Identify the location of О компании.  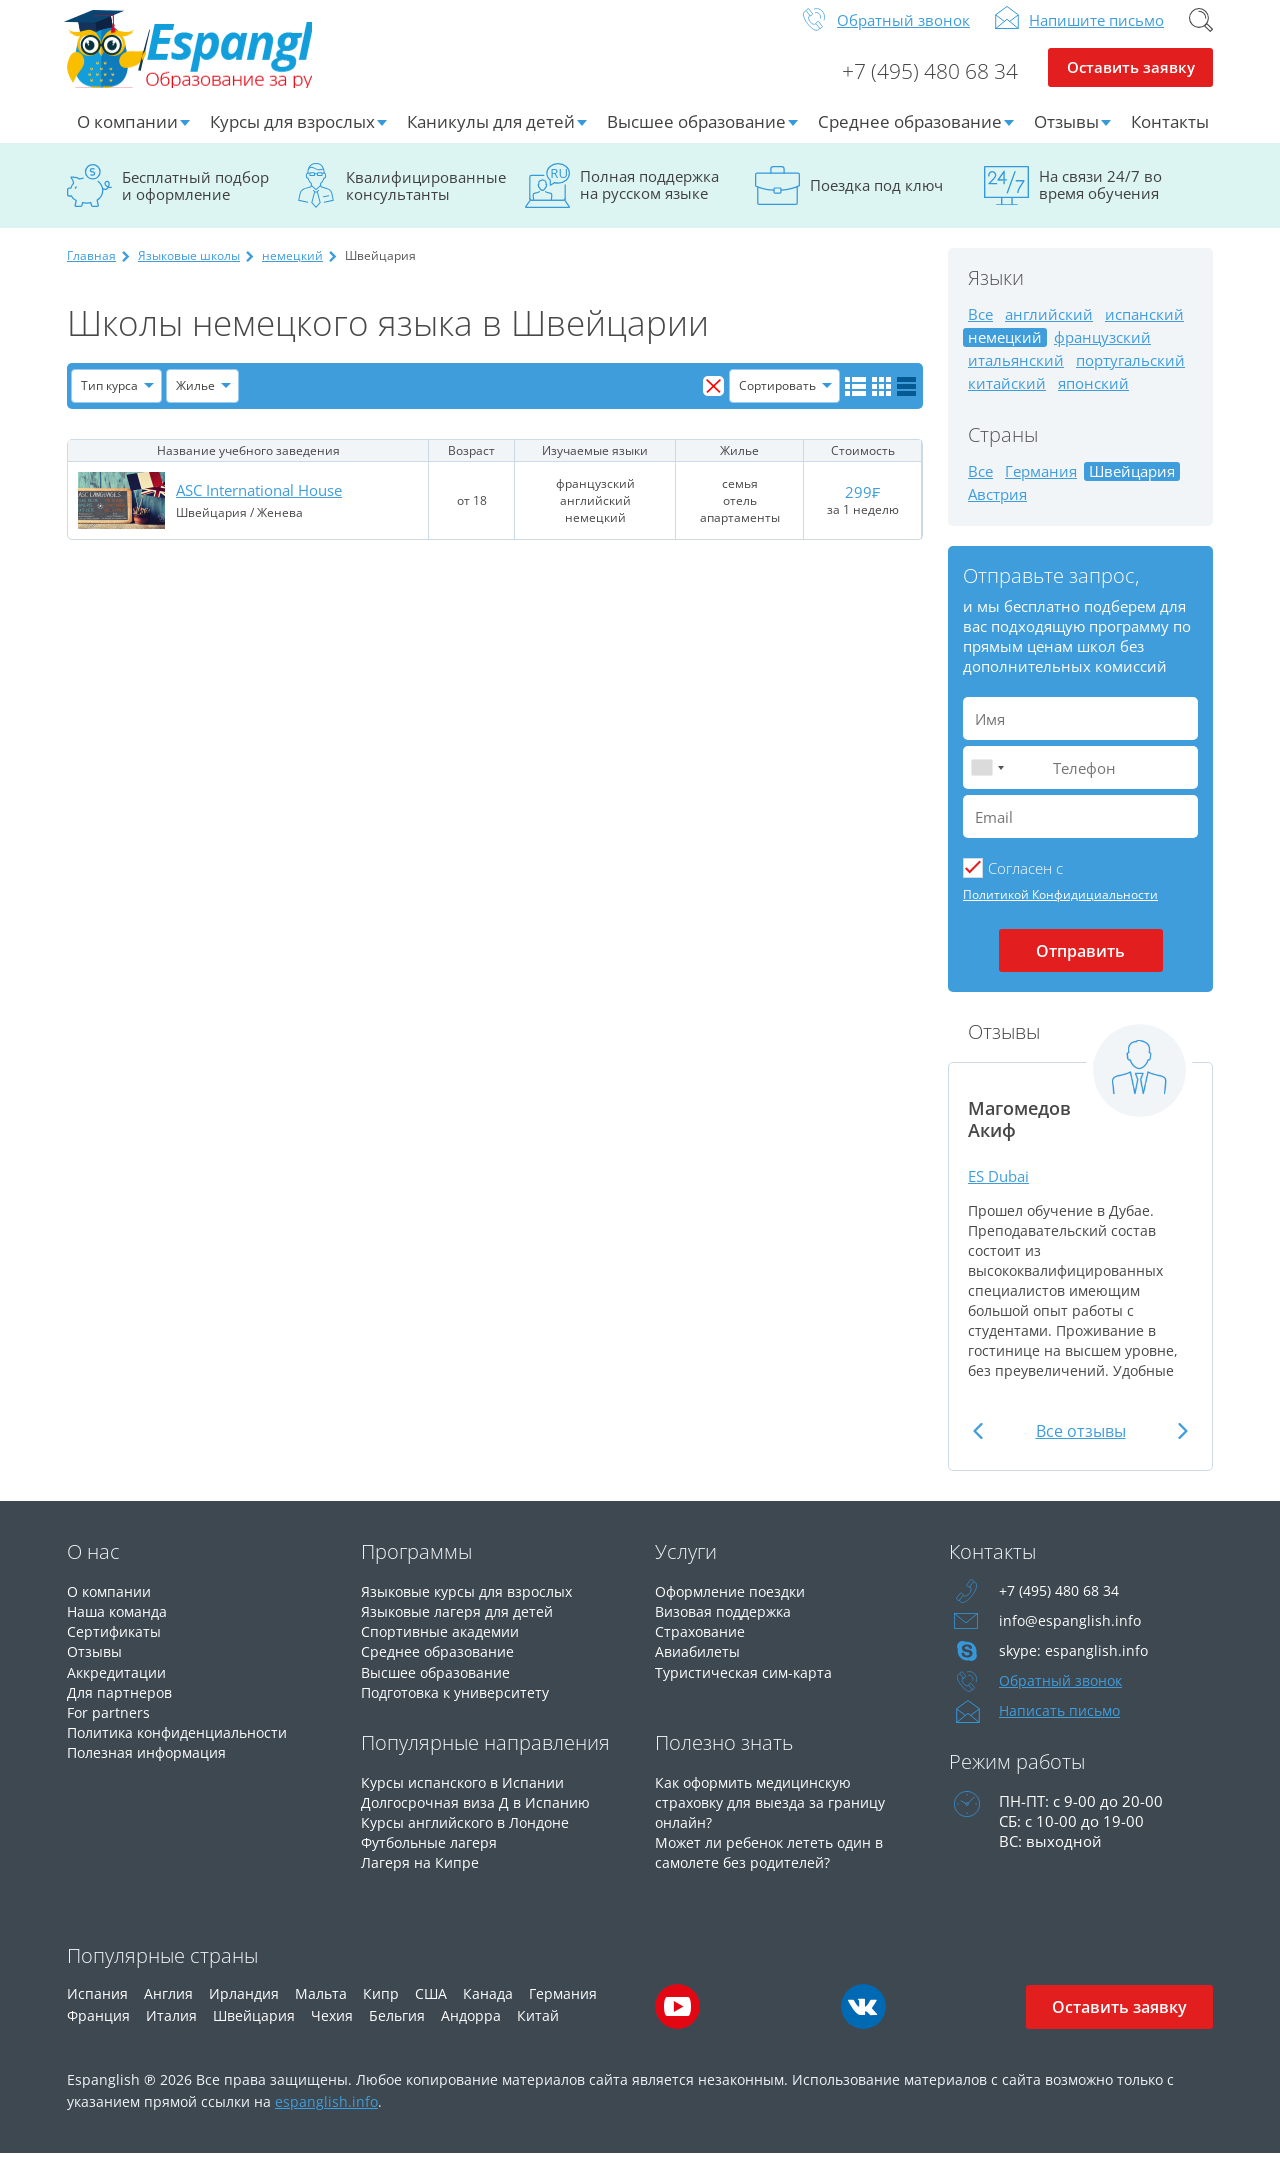
(127, 137).